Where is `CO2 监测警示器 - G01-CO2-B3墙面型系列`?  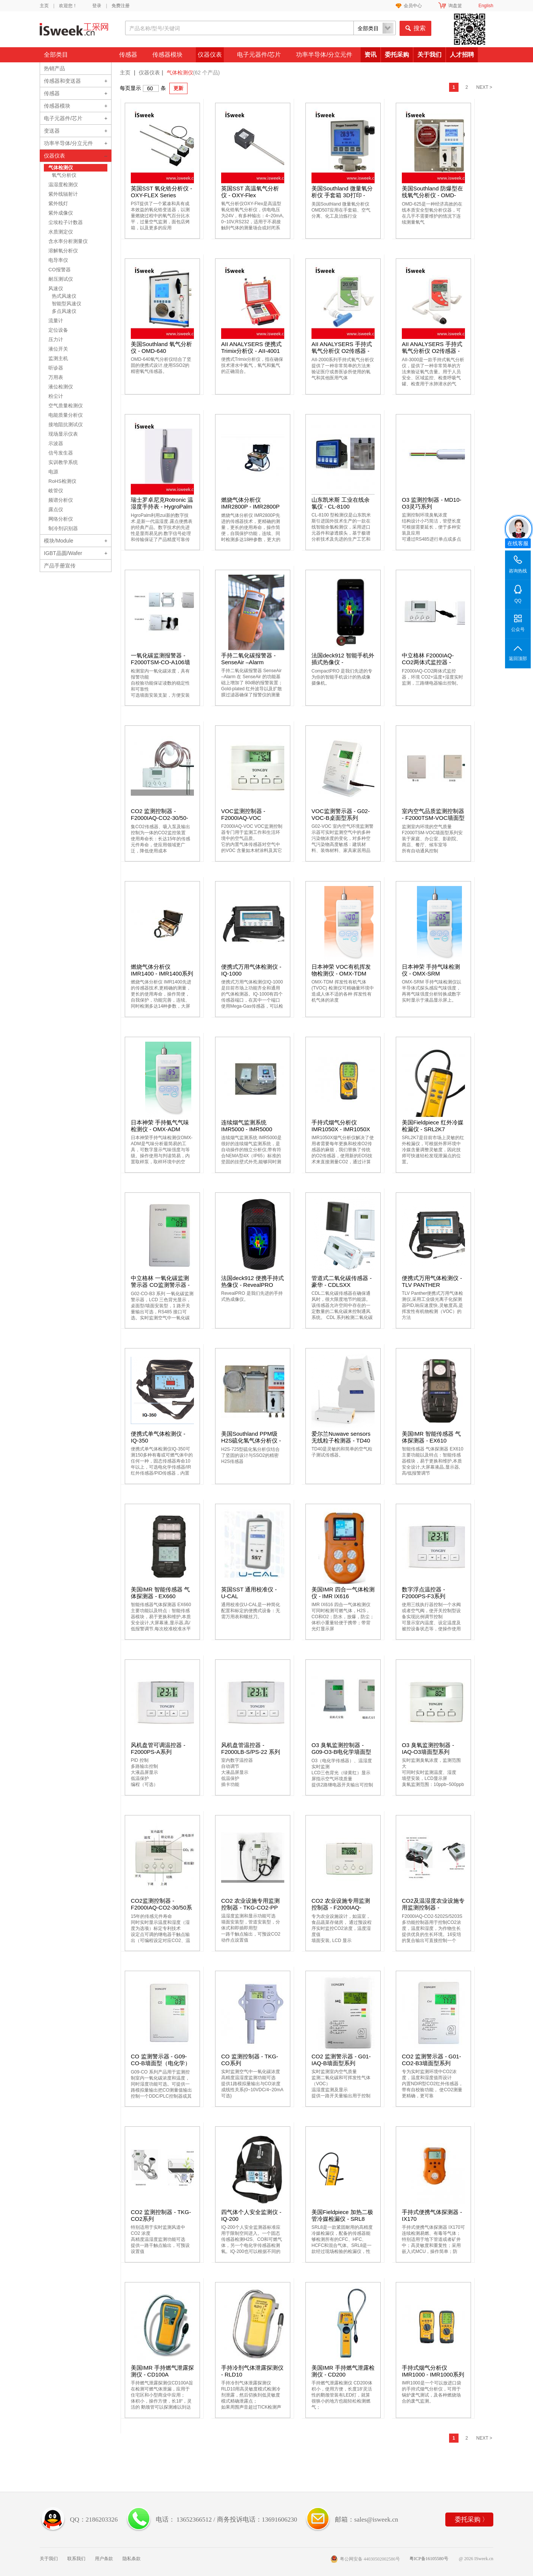 CO2 监测警示器 - G01-CO2-B3墙面型系列 is located at coordinates (431, 2059).